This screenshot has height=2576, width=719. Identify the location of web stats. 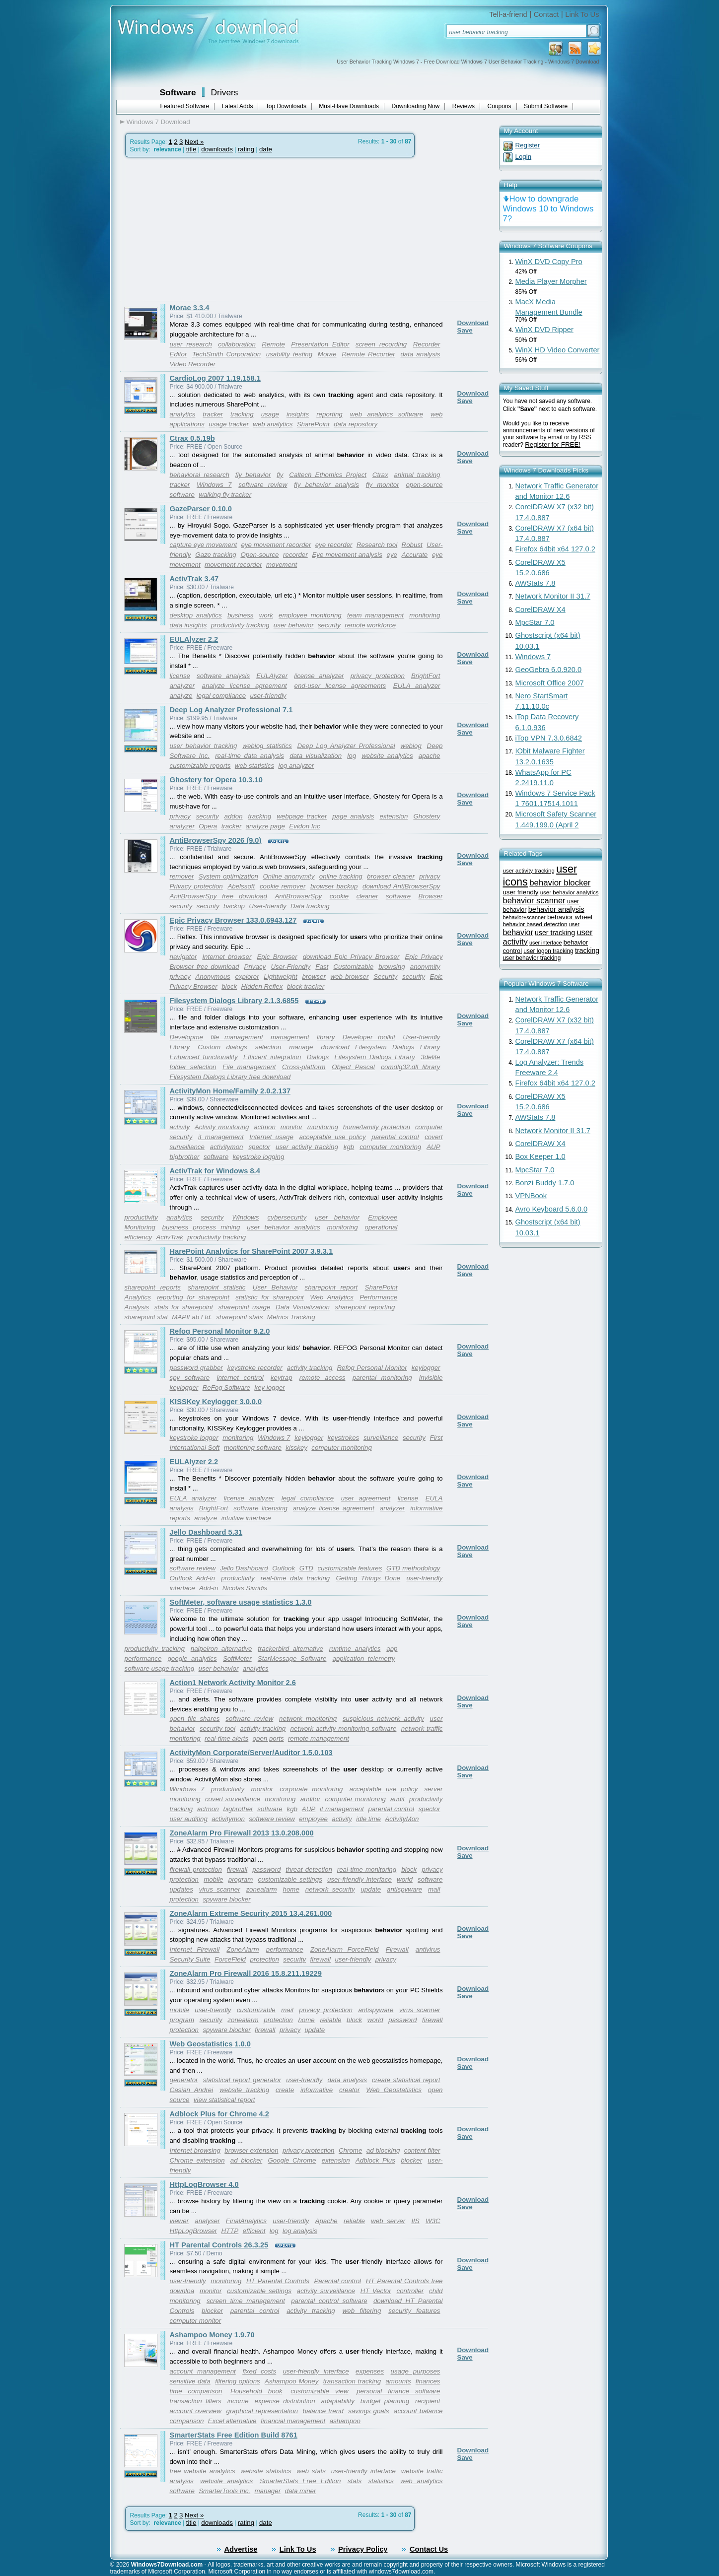
(311, 2471).